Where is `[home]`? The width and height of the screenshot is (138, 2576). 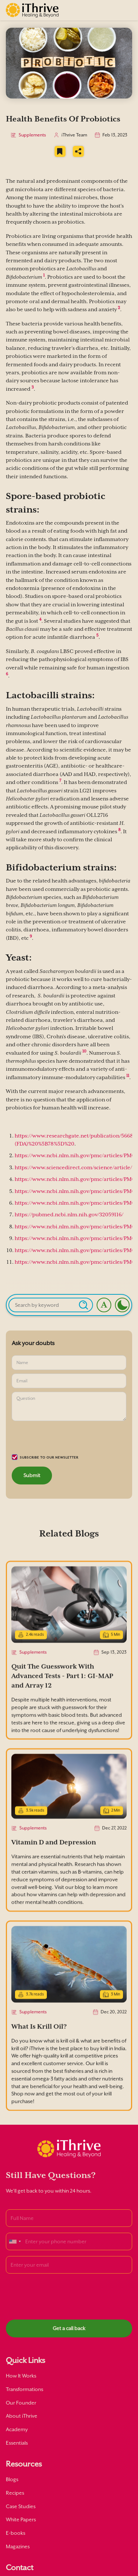
[home] is located at coordinates (32, 10).